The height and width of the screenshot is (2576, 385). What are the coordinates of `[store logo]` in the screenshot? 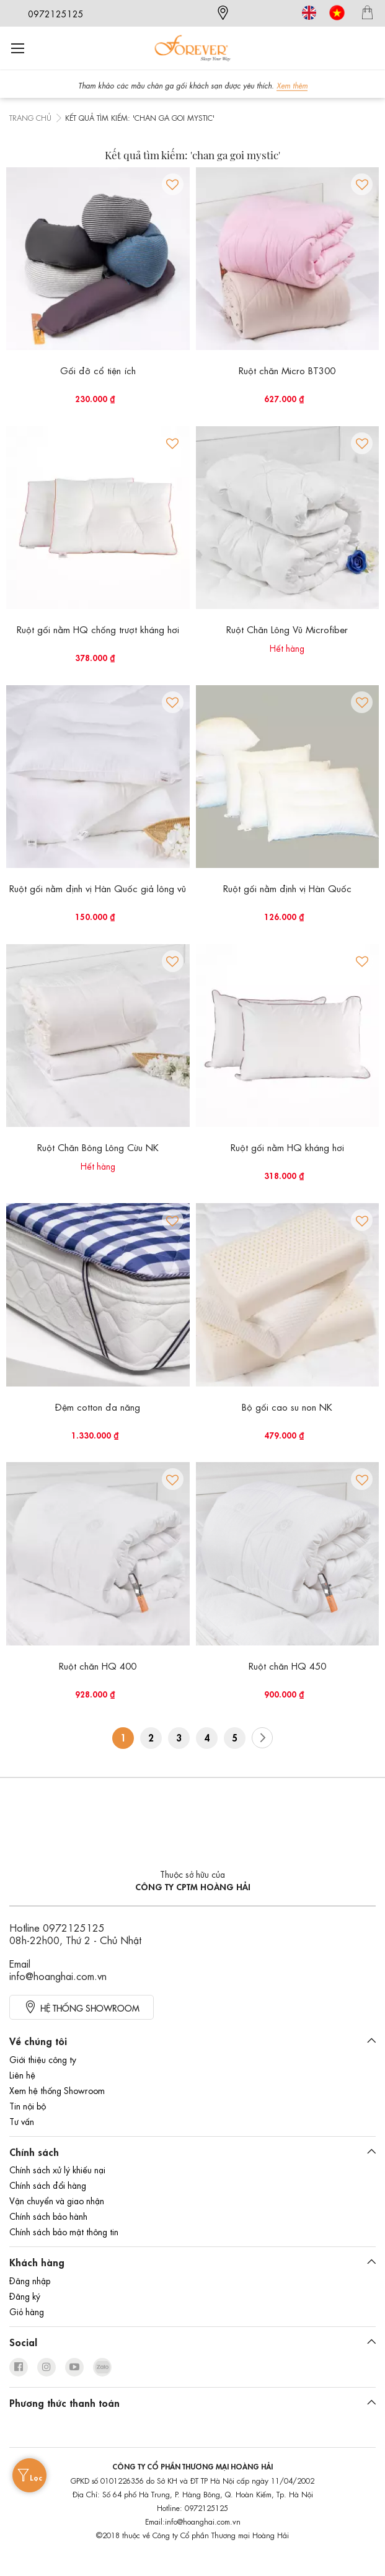 It's located at (192, 48).